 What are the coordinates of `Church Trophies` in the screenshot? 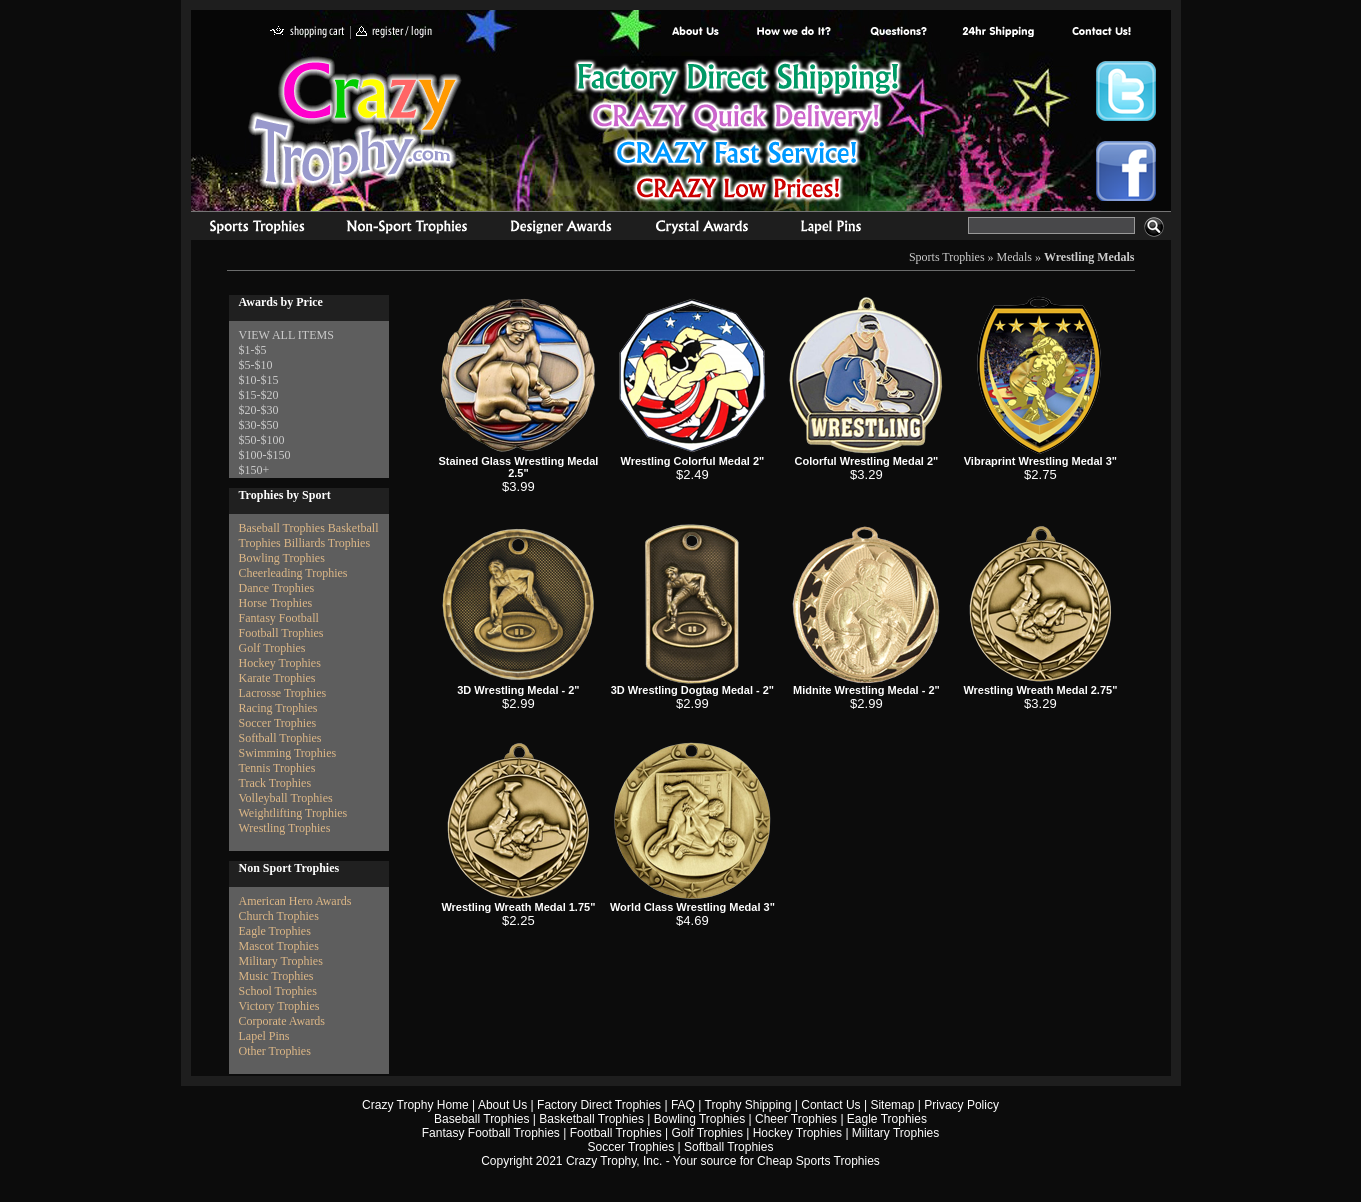 It's located at (279, 916).